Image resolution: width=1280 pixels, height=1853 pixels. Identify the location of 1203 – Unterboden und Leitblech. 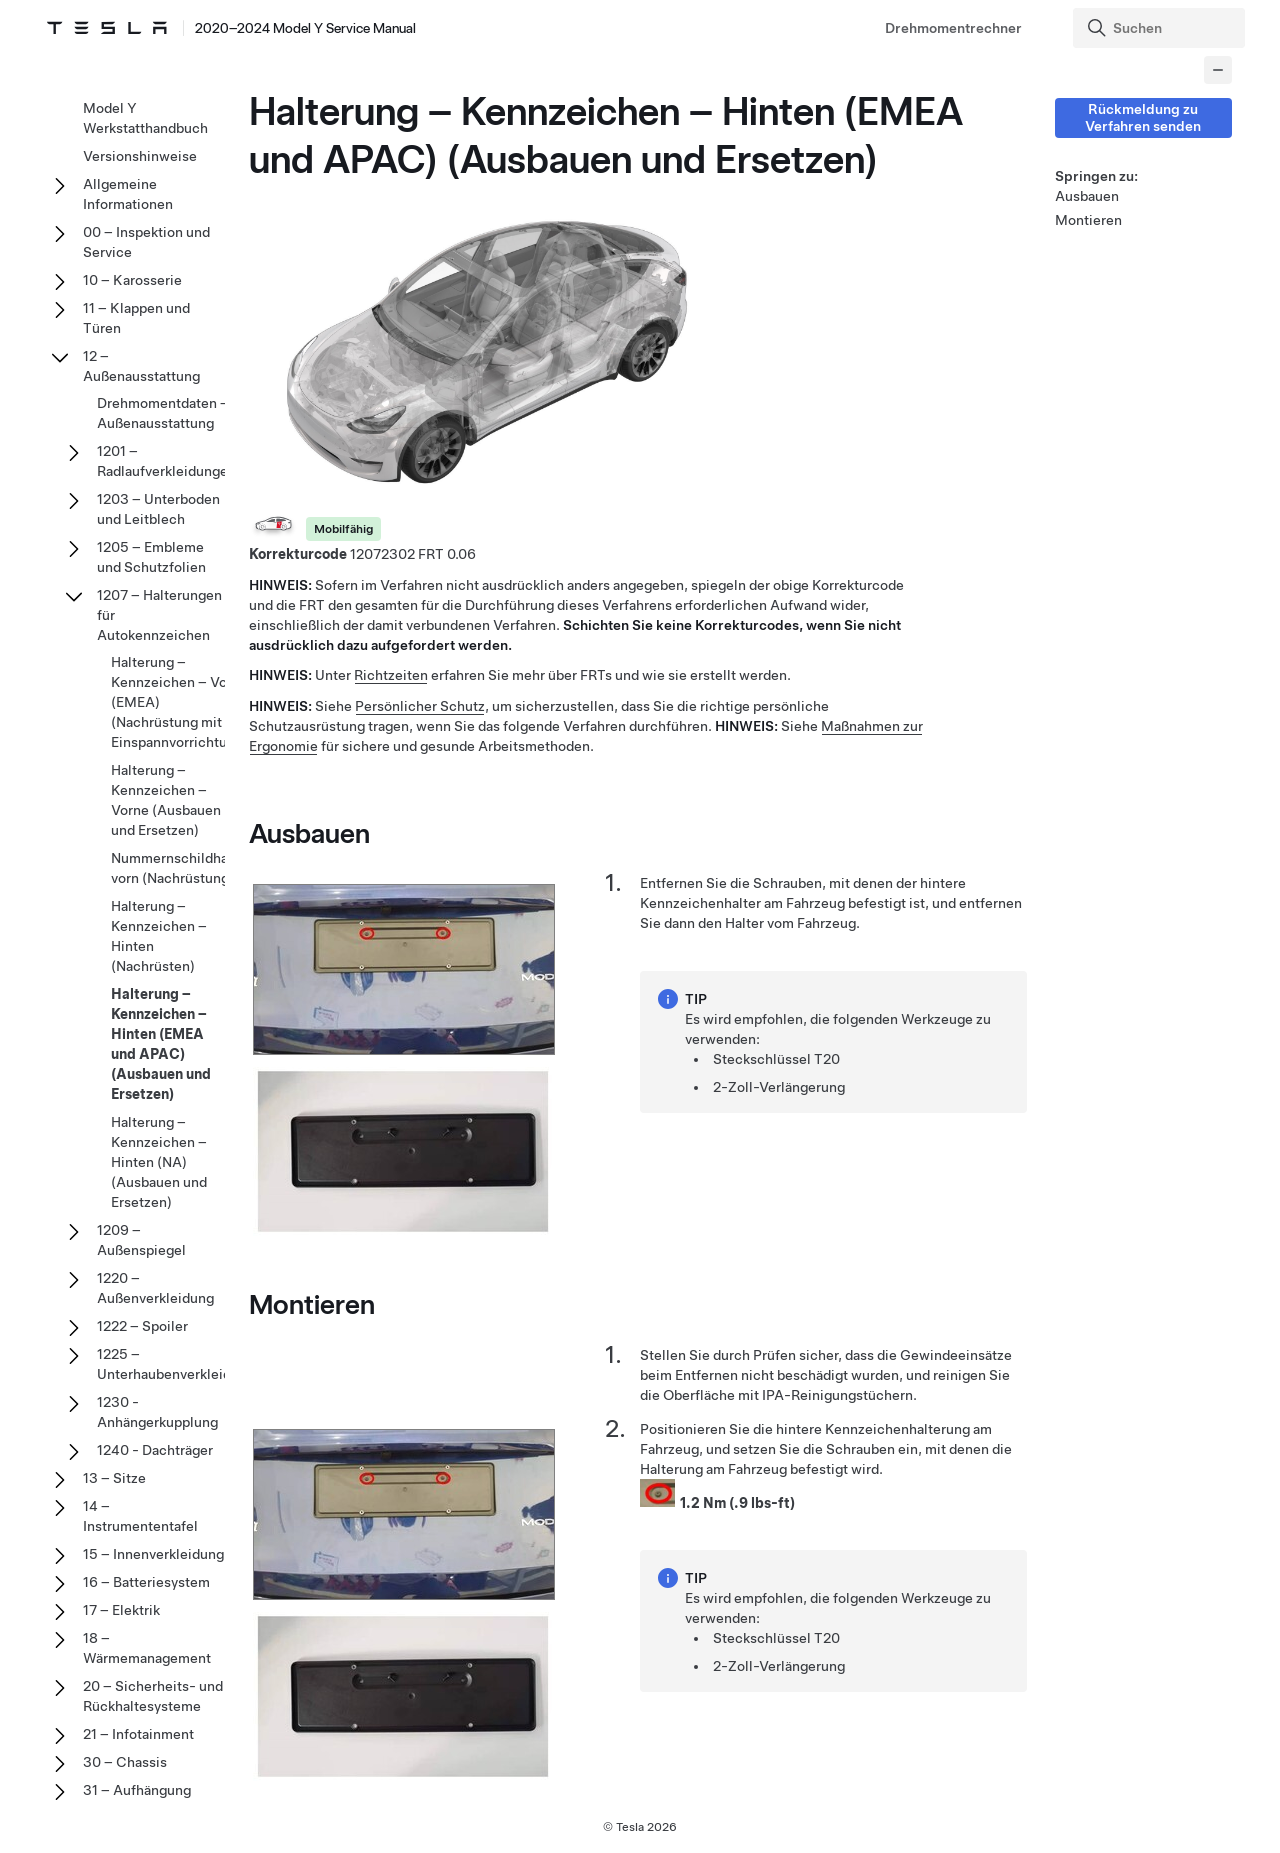
(158, 509).